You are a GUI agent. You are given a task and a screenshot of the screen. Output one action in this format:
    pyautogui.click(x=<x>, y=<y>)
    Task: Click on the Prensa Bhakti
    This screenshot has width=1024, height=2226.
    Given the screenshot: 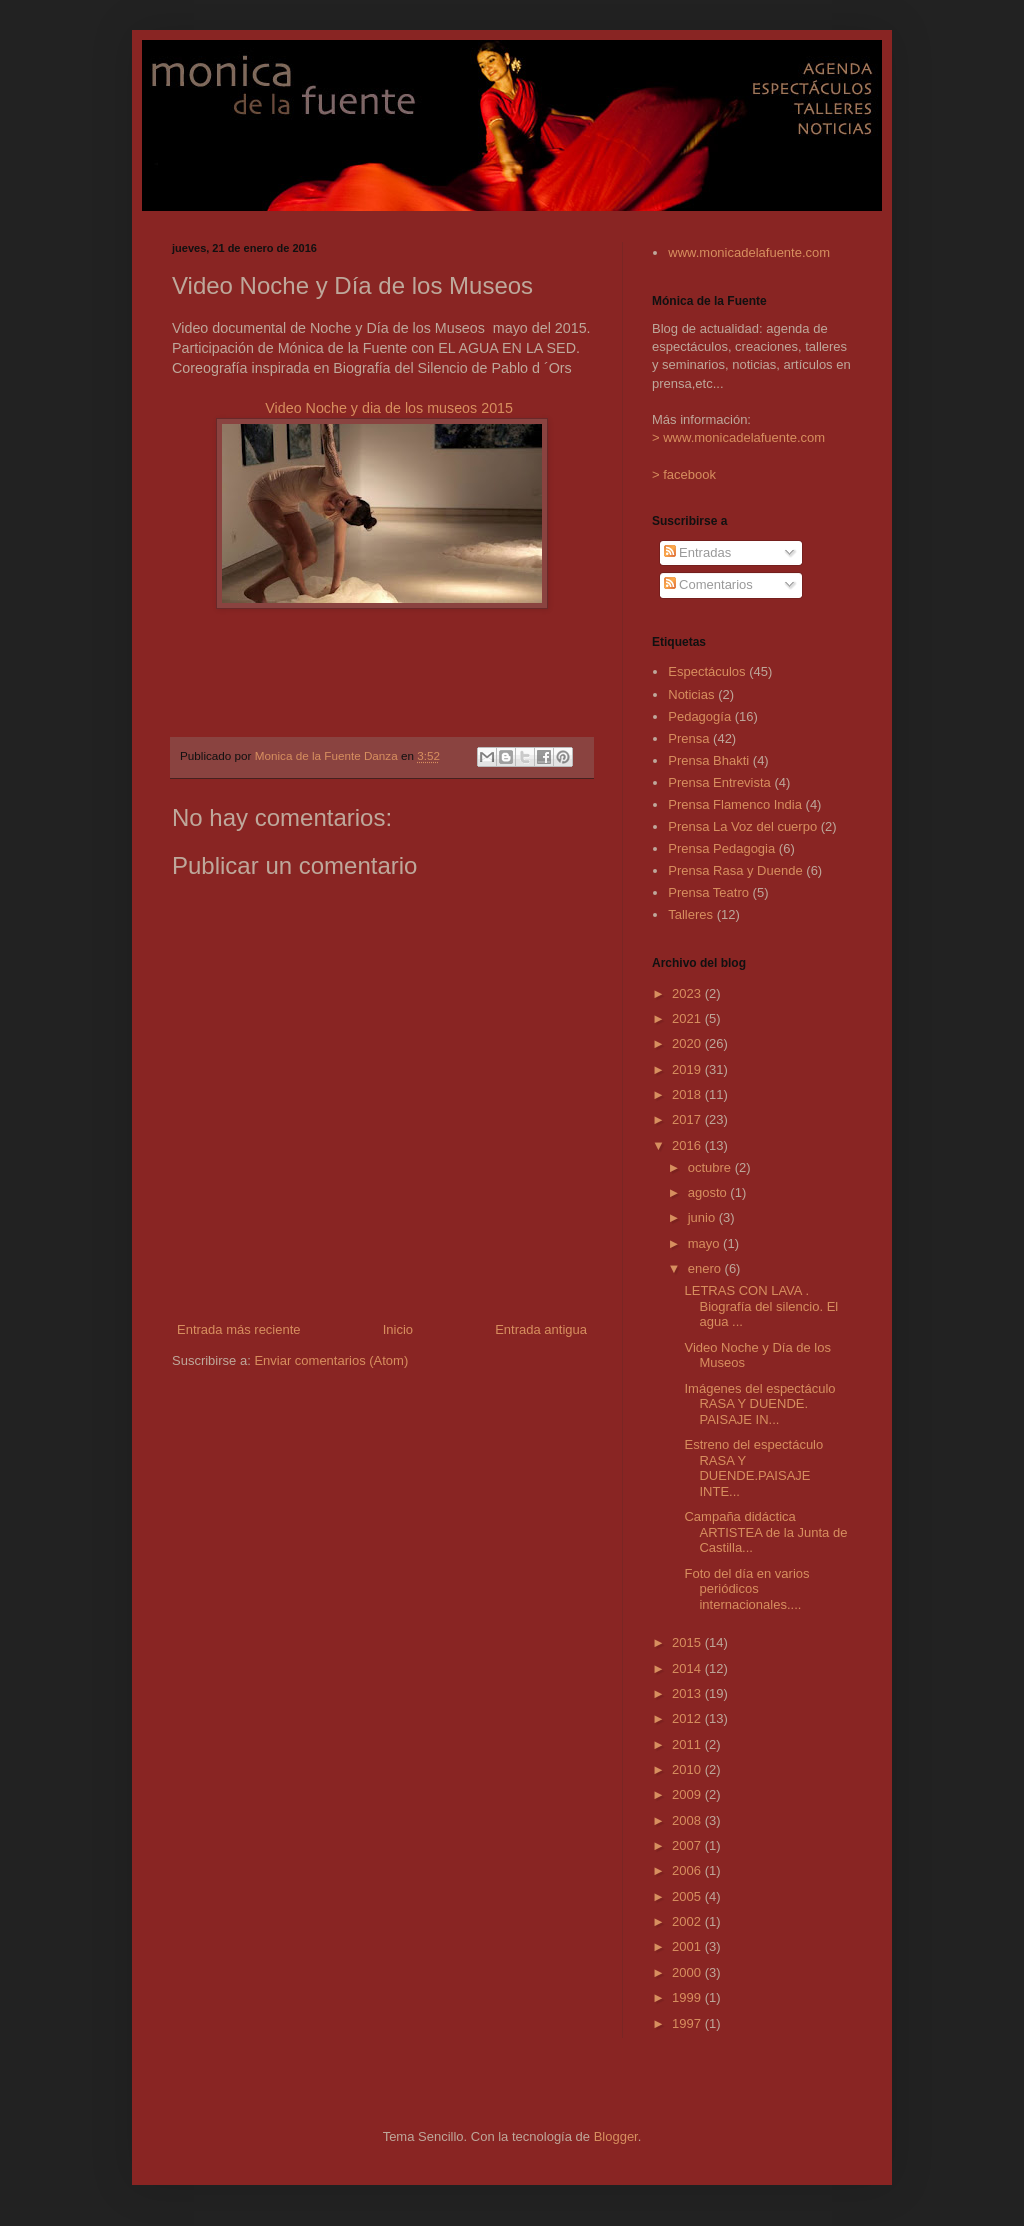 What is the action you would take?
    pyautogui.click(x=708, y=760)
    